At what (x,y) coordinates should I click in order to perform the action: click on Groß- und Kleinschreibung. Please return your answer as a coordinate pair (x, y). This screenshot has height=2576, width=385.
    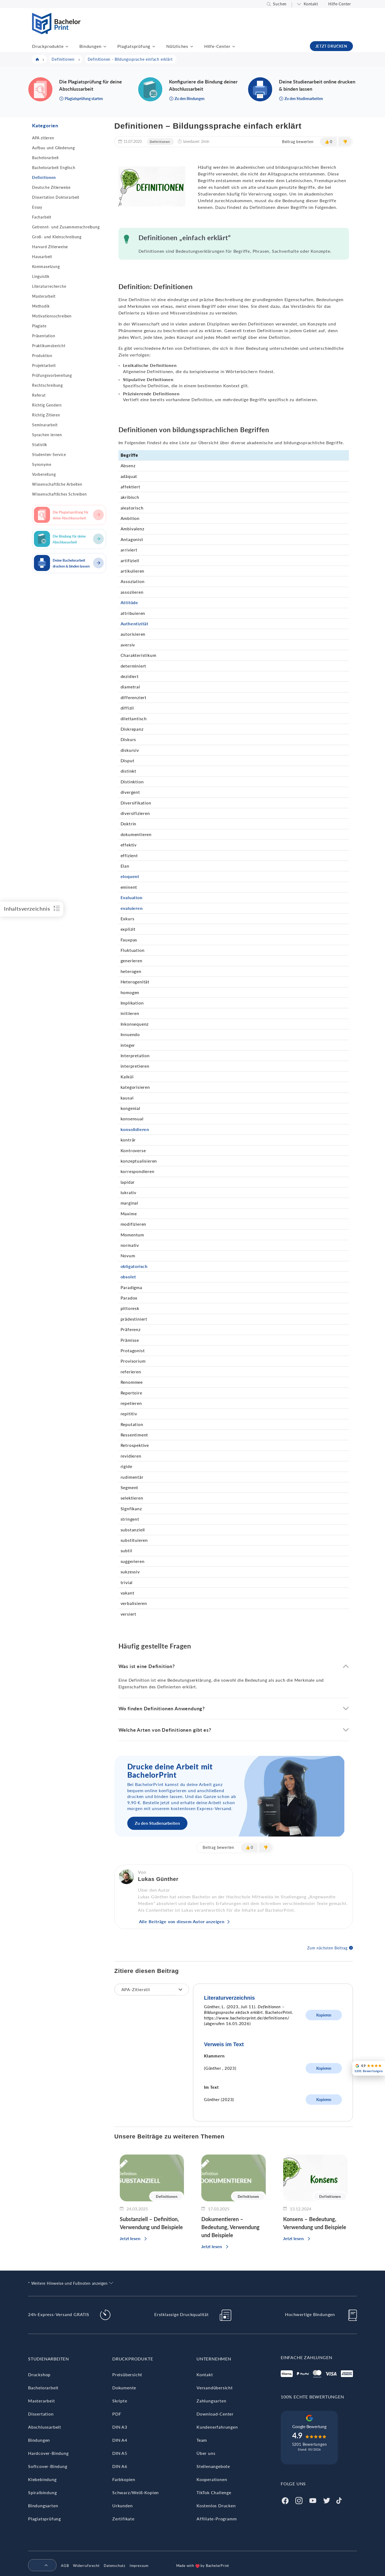
    Looking at the image, I should click on (57, 237).